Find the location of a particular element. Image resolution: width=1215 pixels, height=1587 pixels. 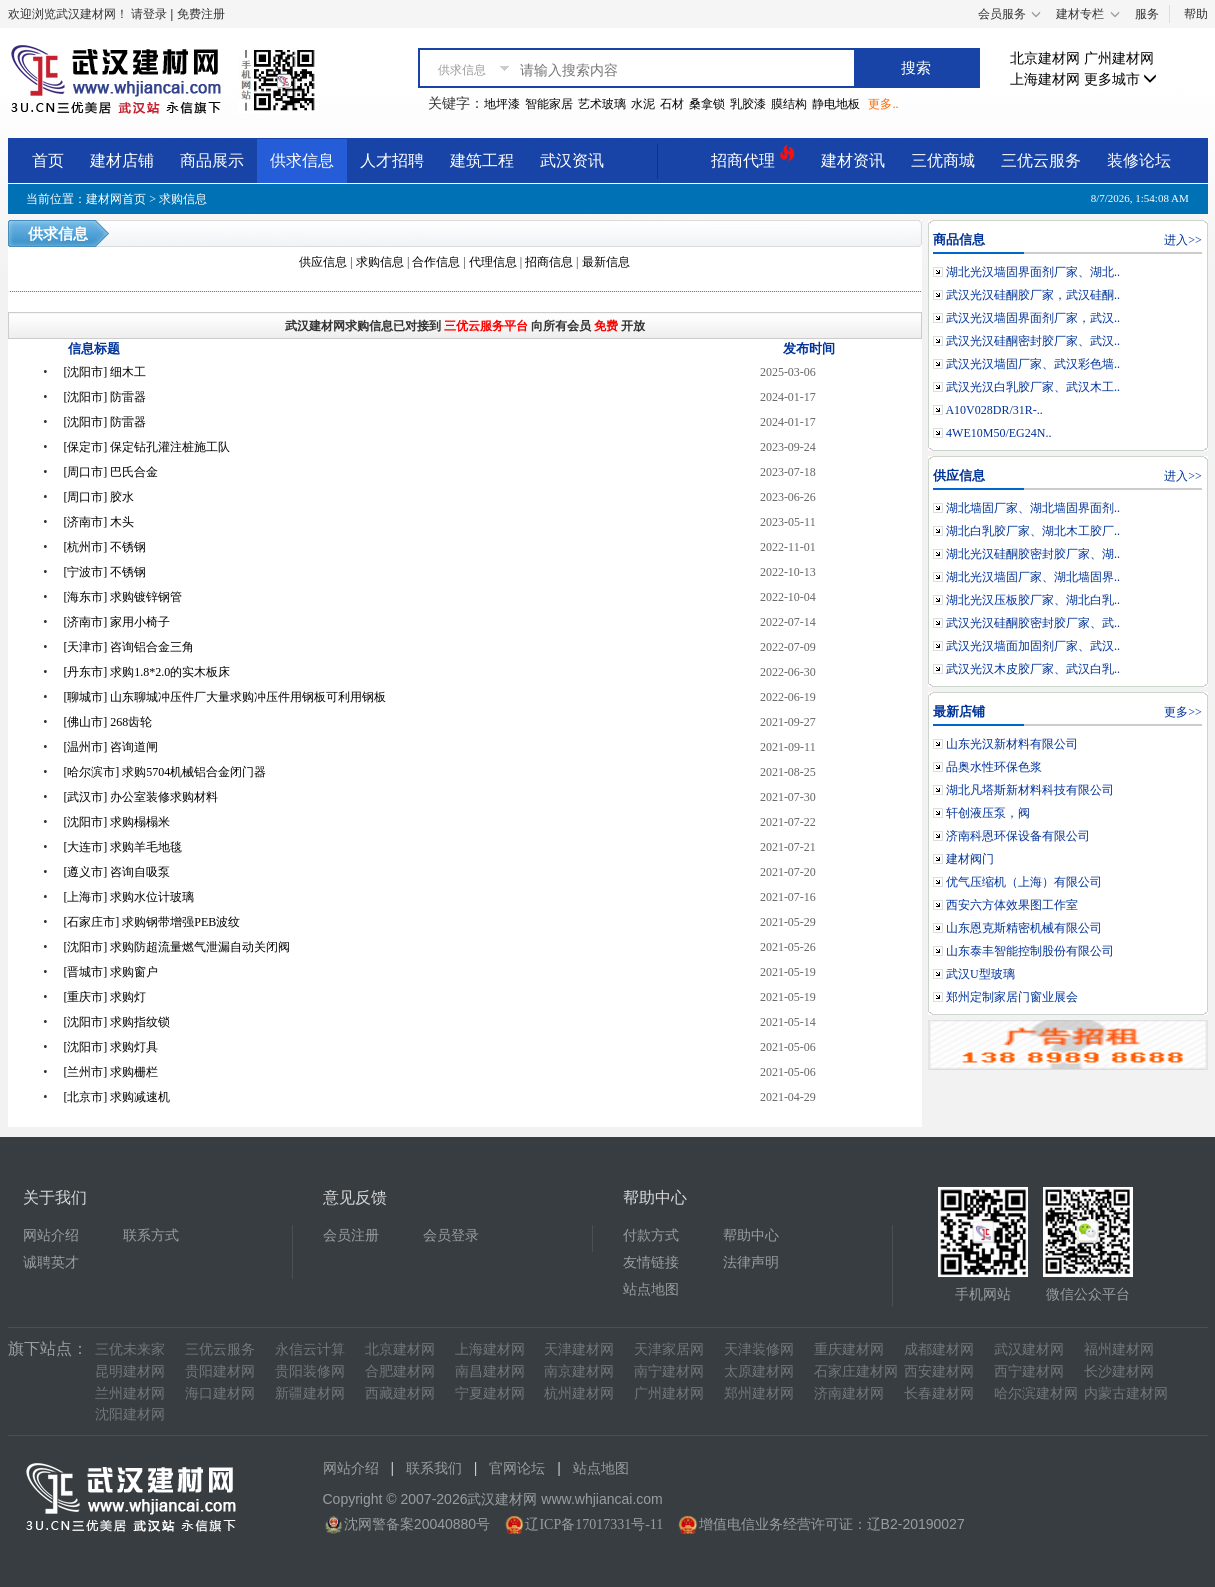

站点地图 is located at coordinates (651, 1289).